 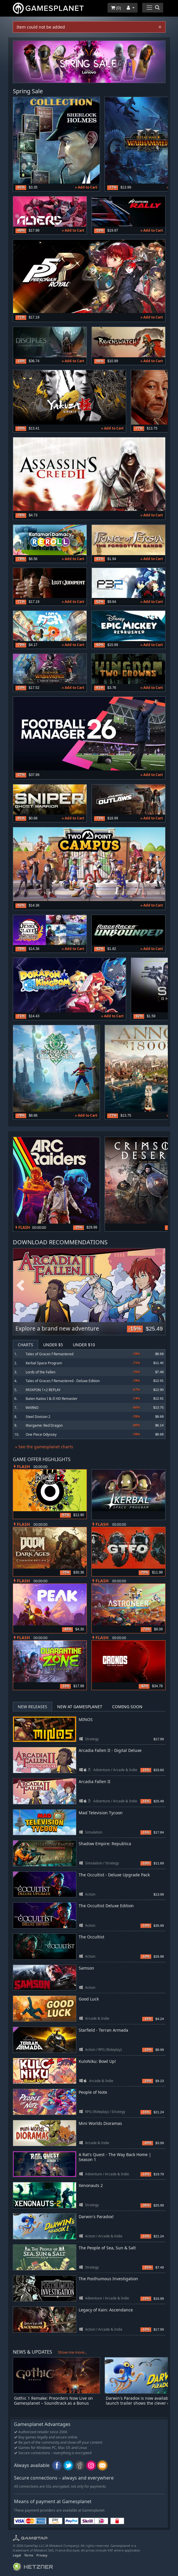 What do you see at coordinates (106, 1905) in the screenshot?
I see `The Occultist Deluxe Edition` at bounding box center [106, 1905].